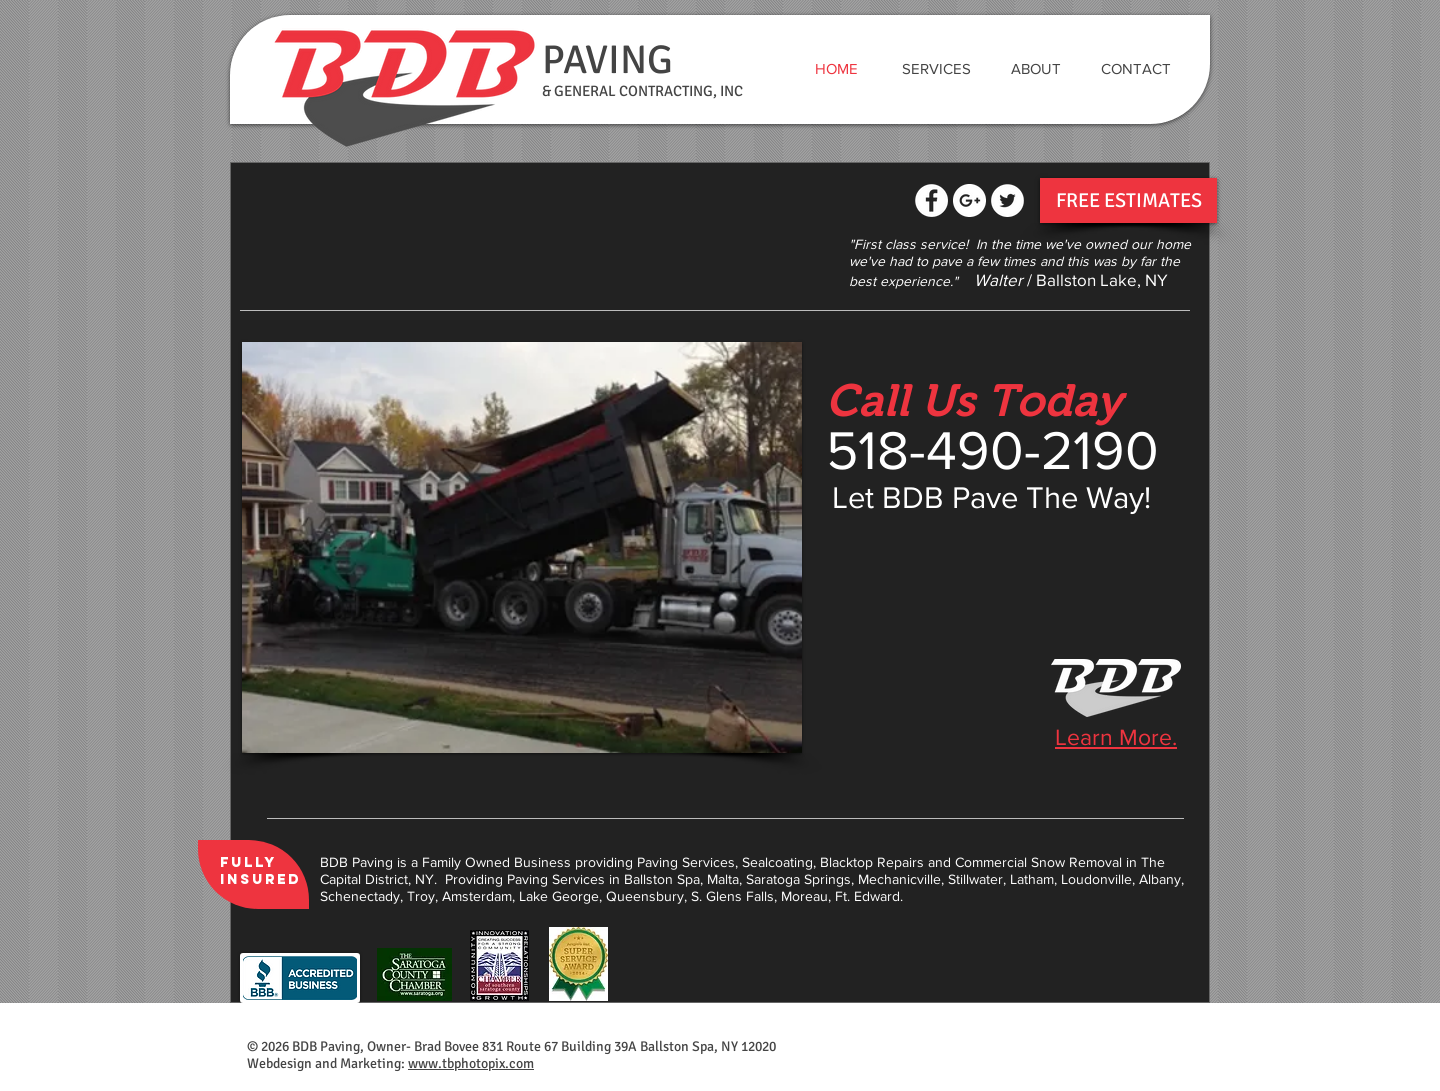 The width and height of the screenshot is (1440, 1091). I want to click on www.tbphotopix.com, so click(471, 1063).